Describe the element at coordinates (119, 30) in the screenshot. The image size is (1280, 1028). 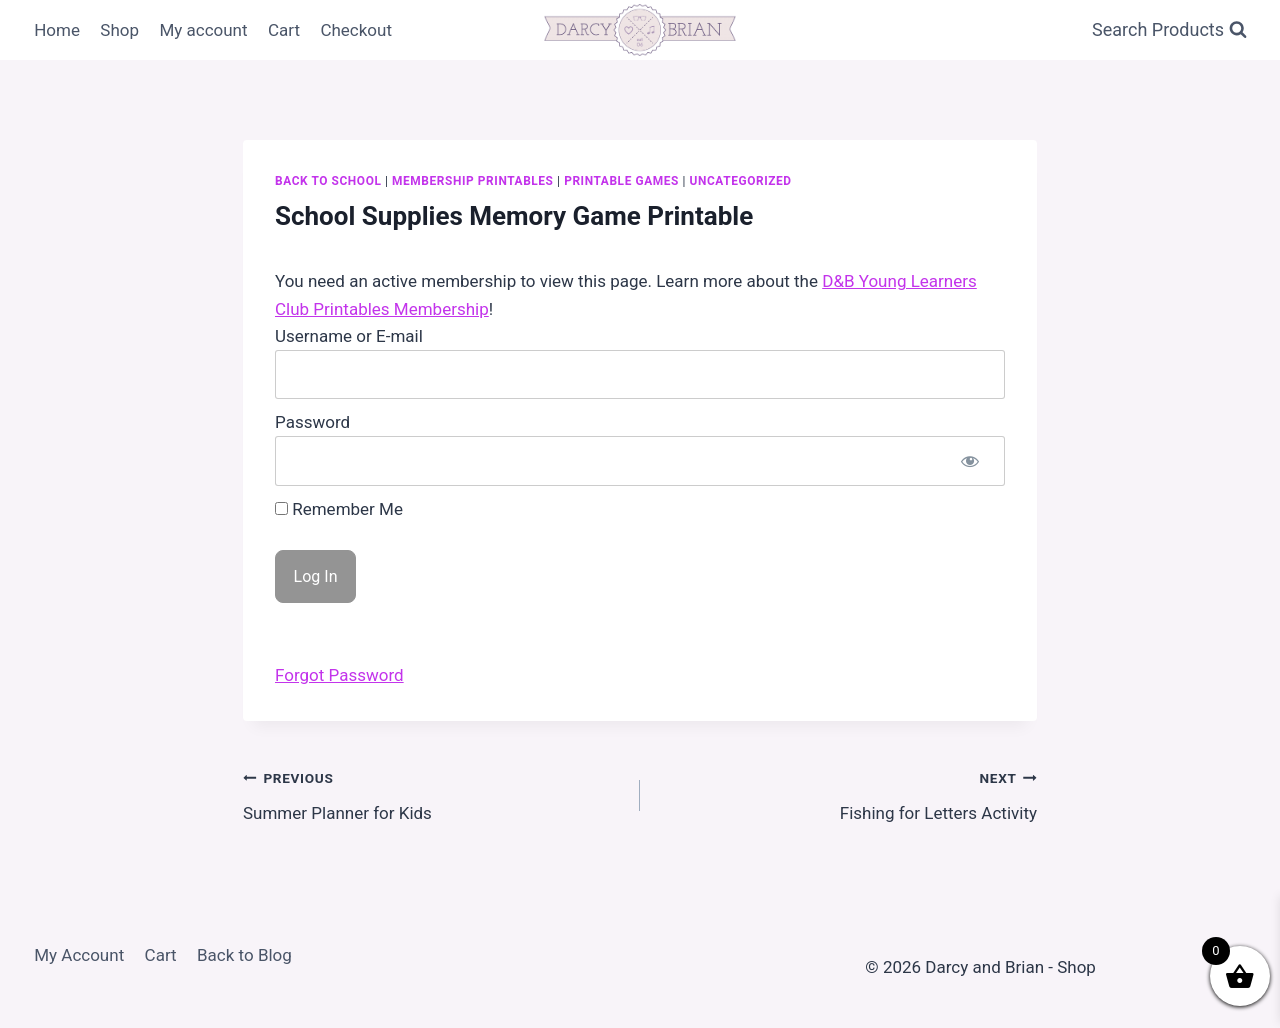
I see `Shop` at that location.